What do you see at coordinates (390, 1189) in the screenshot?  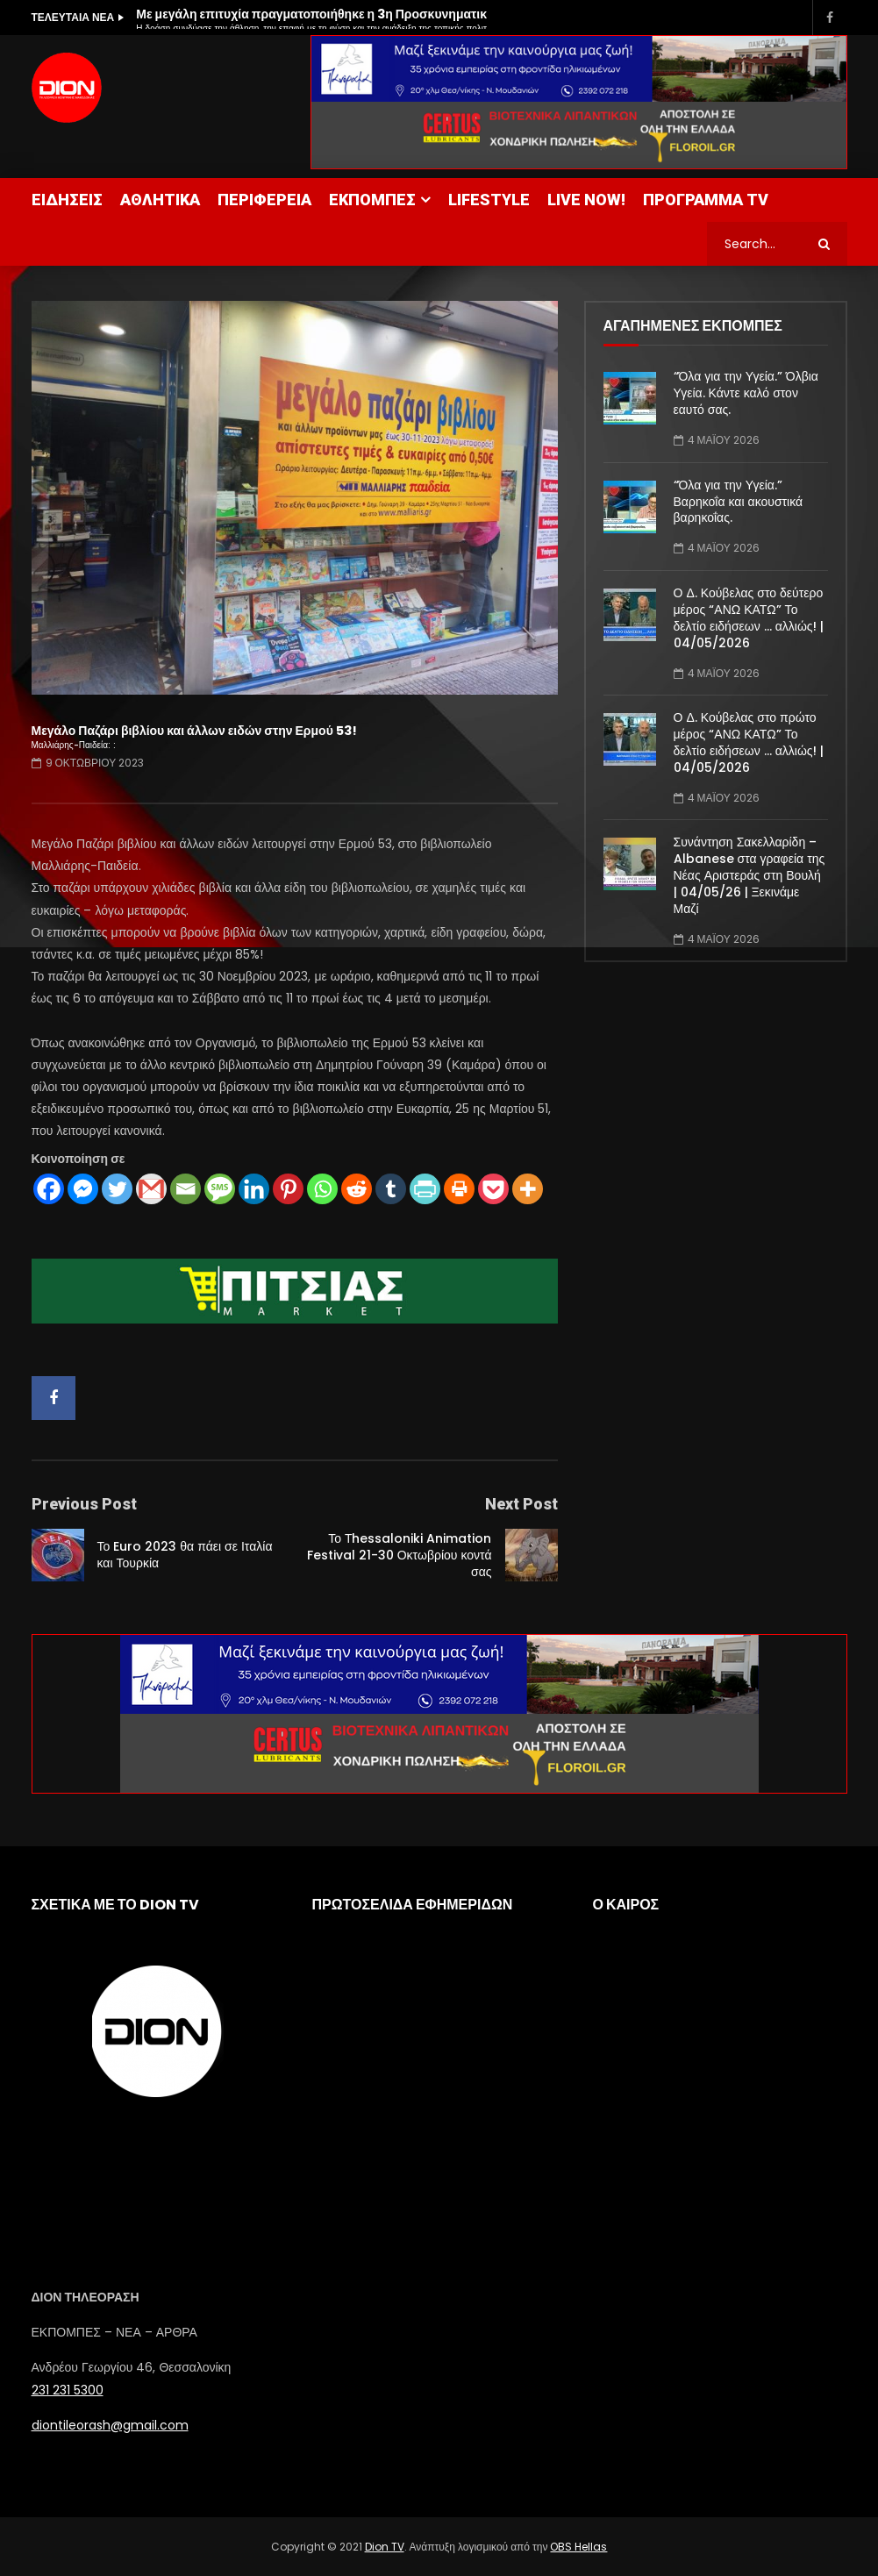 I see `[Tumblr]` at bounding box center [390, 1189].